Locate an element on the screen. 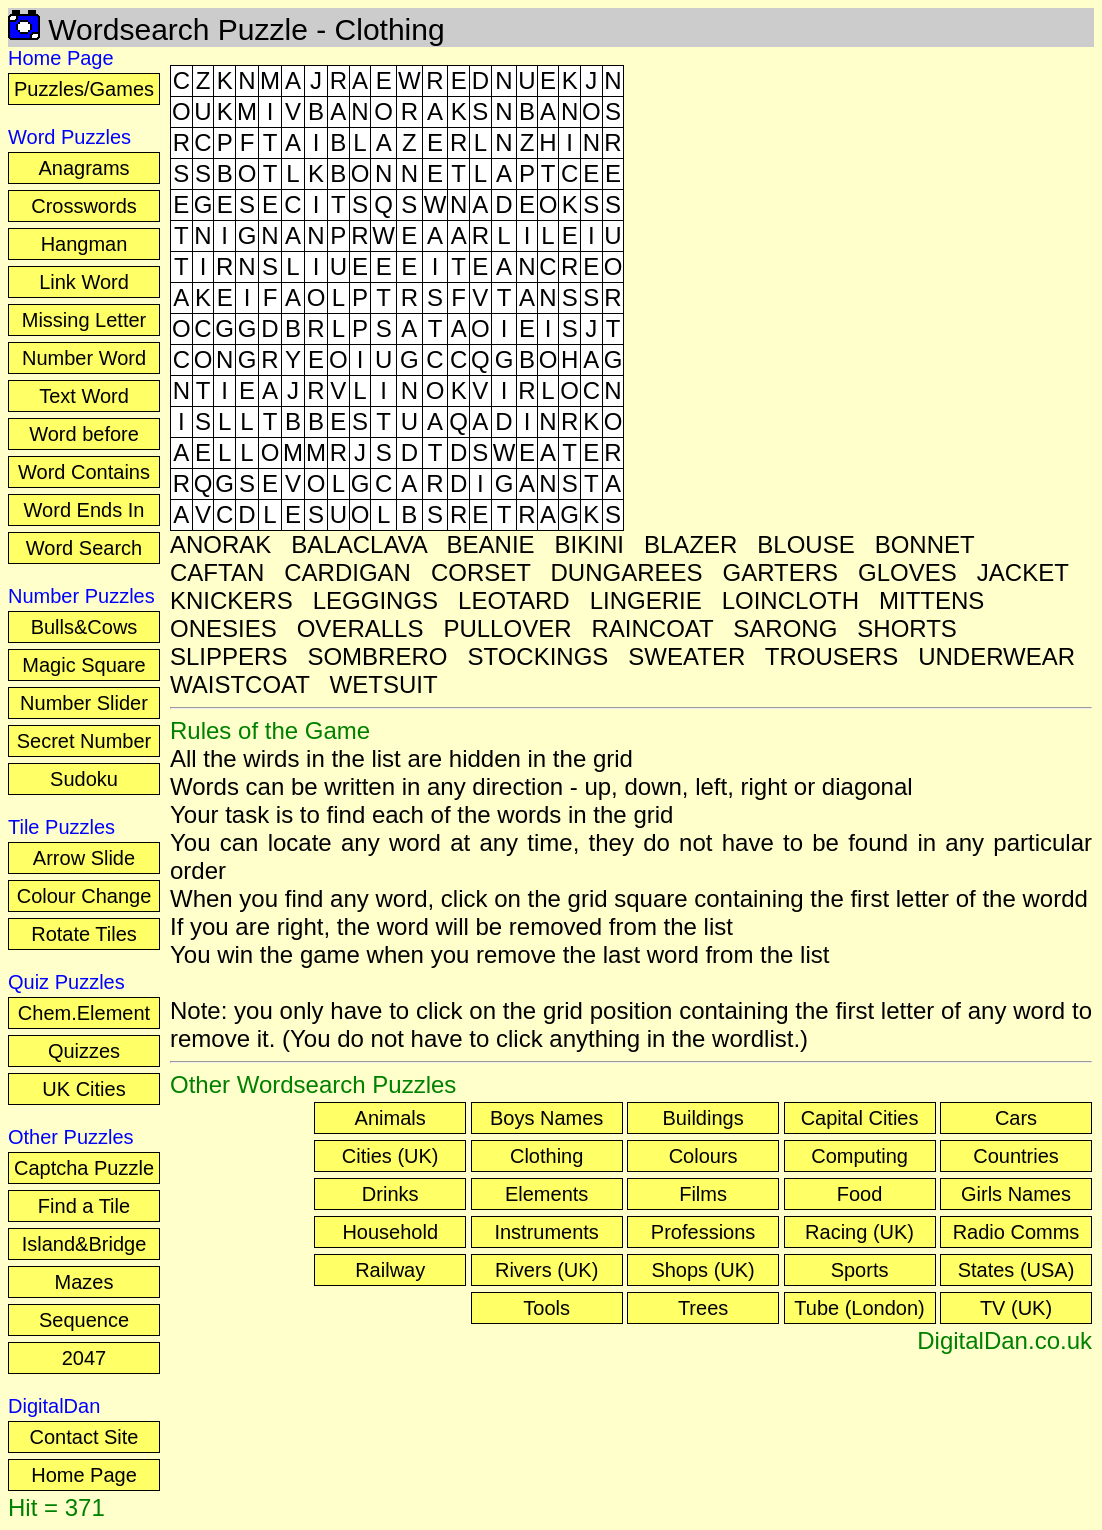 The height and width of the screenshot is (1530, 1102). Instruments is located at coordinates (546, 1232).